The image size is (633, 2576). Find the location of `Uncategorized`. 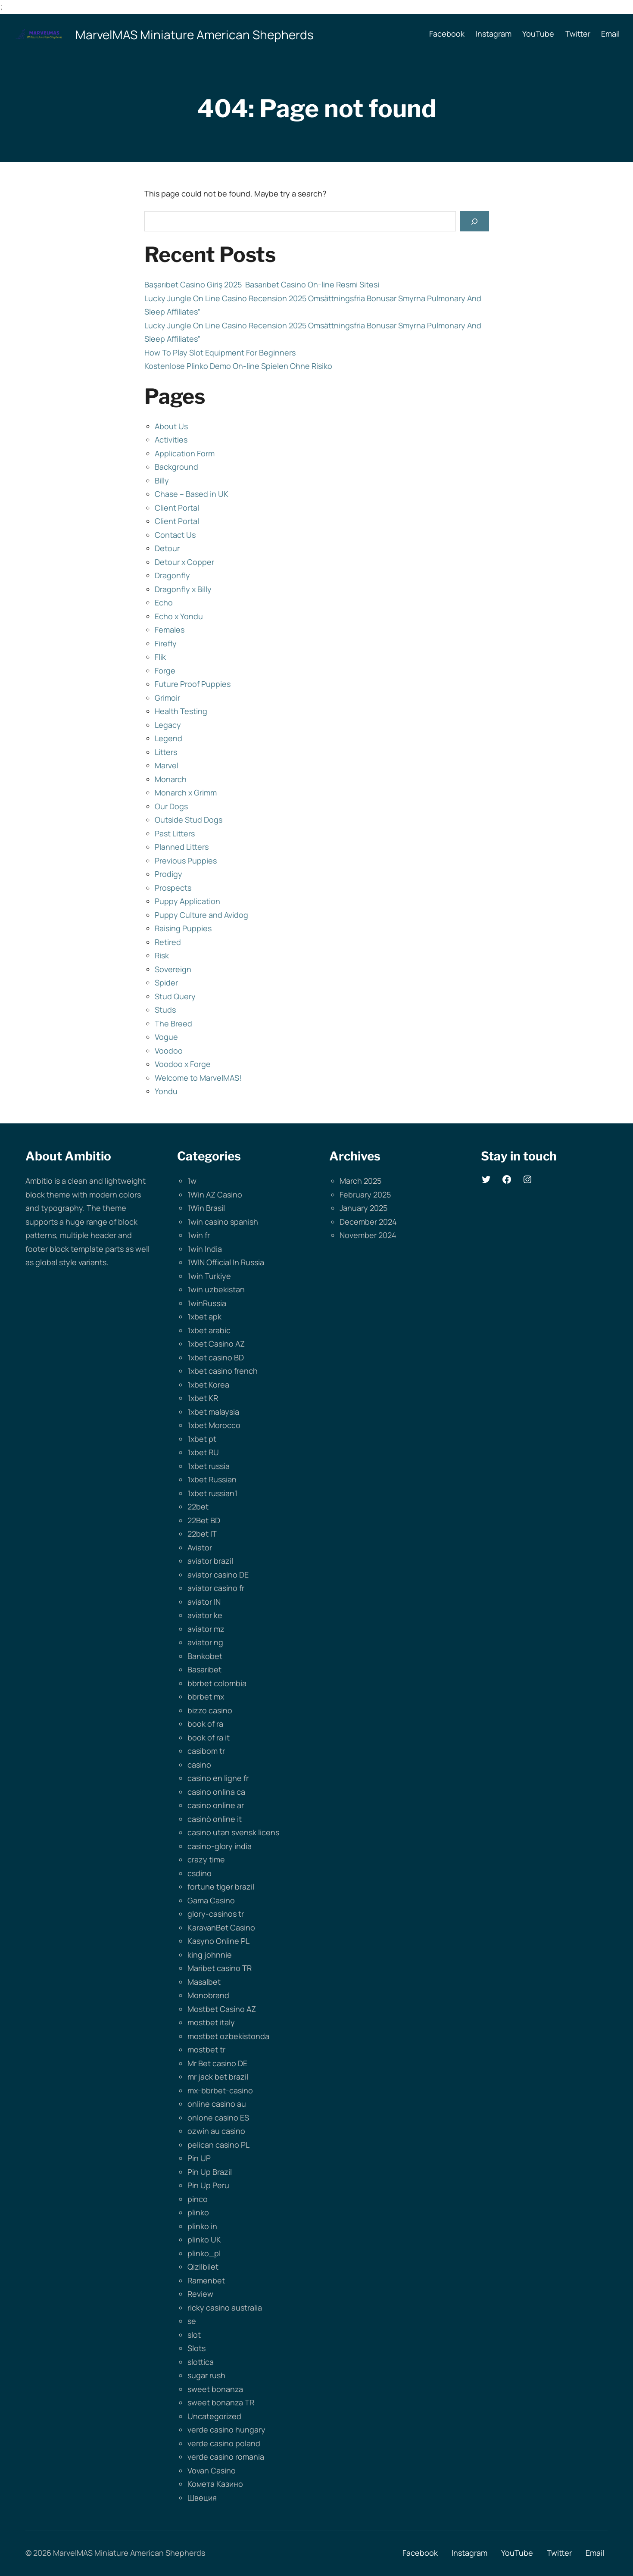

Uncategorized is located at coordinates (214, 2416).